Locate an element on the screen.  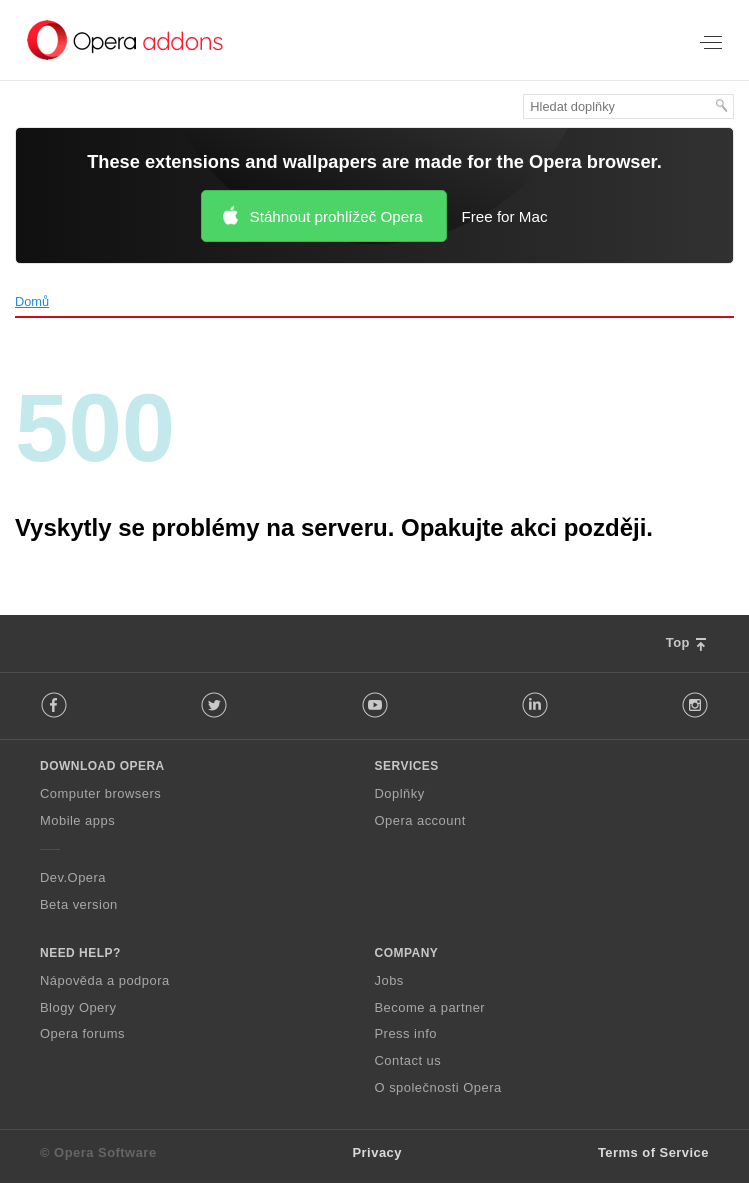
Jobs is located at coordinates (389, 980).